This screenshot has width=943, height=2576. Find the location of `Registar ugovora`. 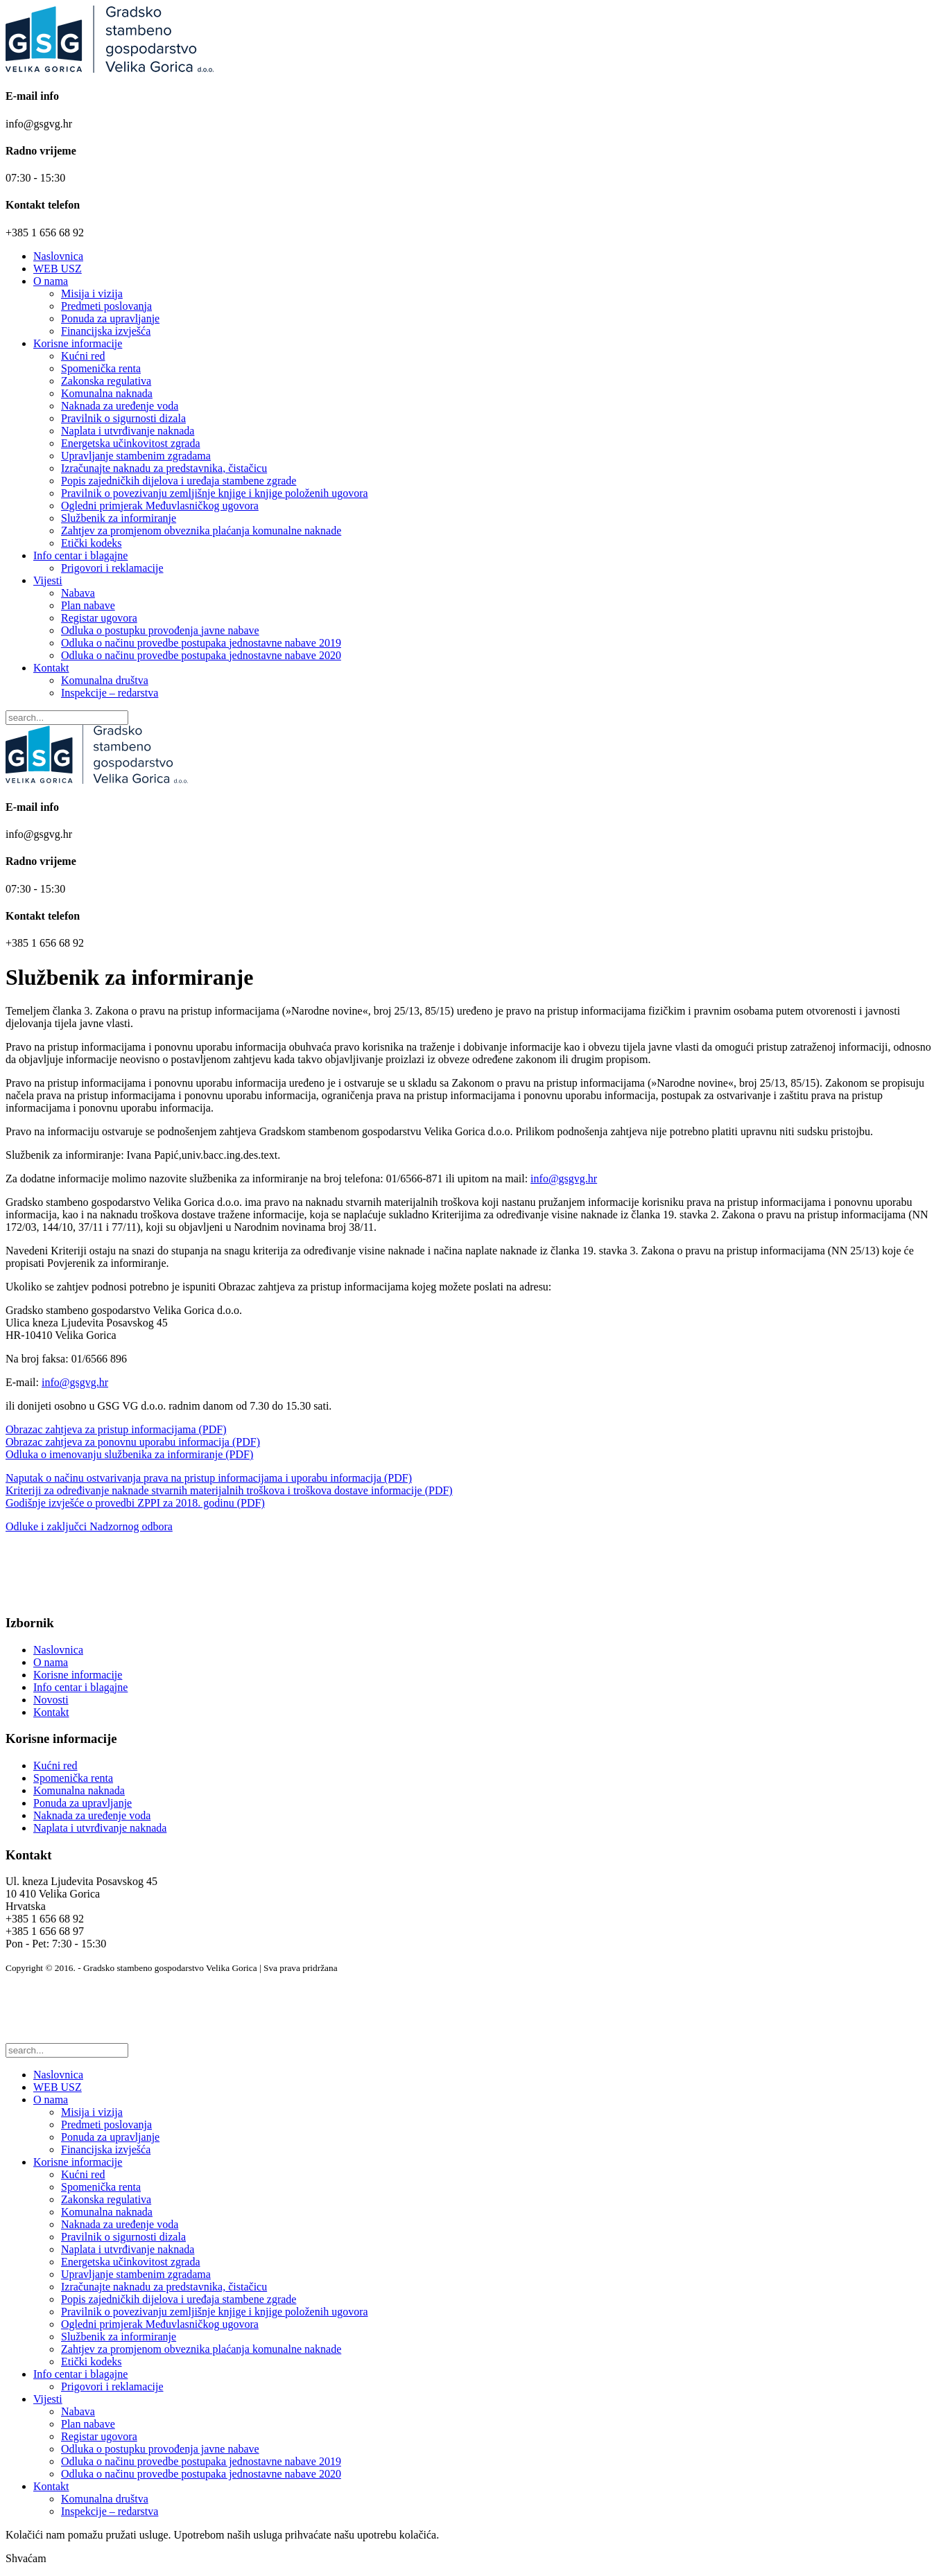

Registar ugovora is located at coordinates (99, 618).